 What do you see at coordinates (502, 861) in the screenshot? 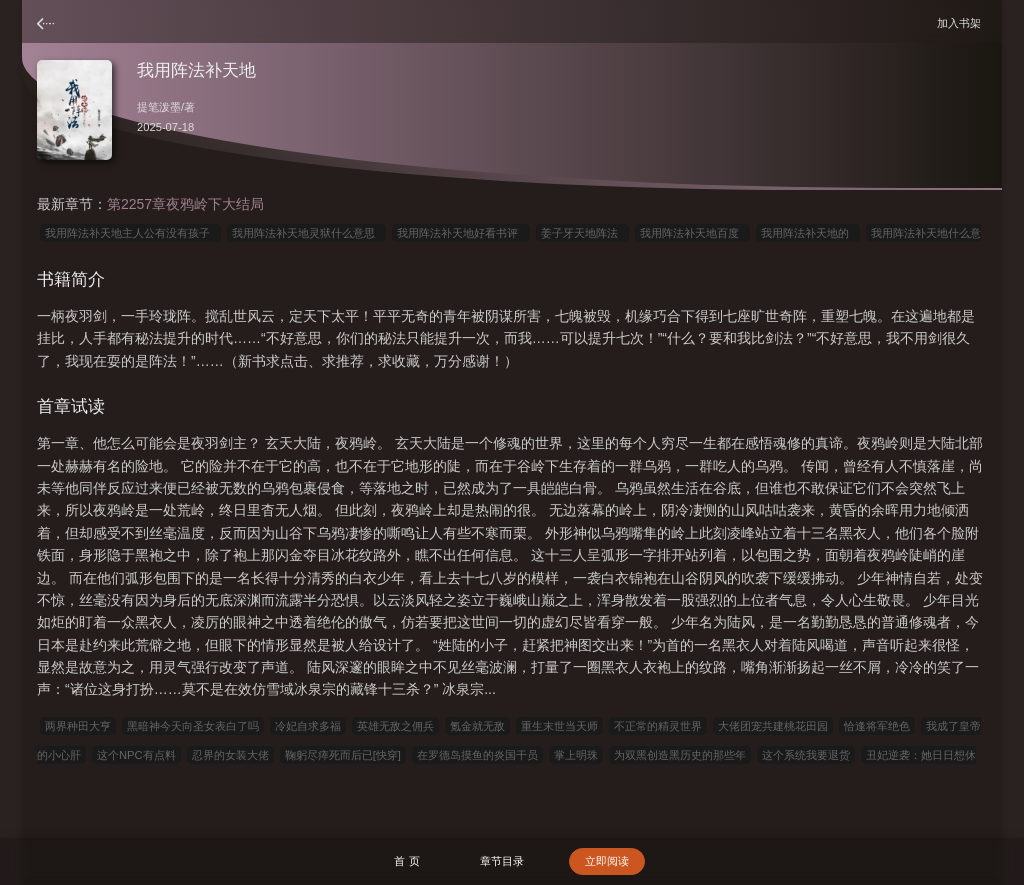
I see `章节目录` at bounding box center [502, 861].